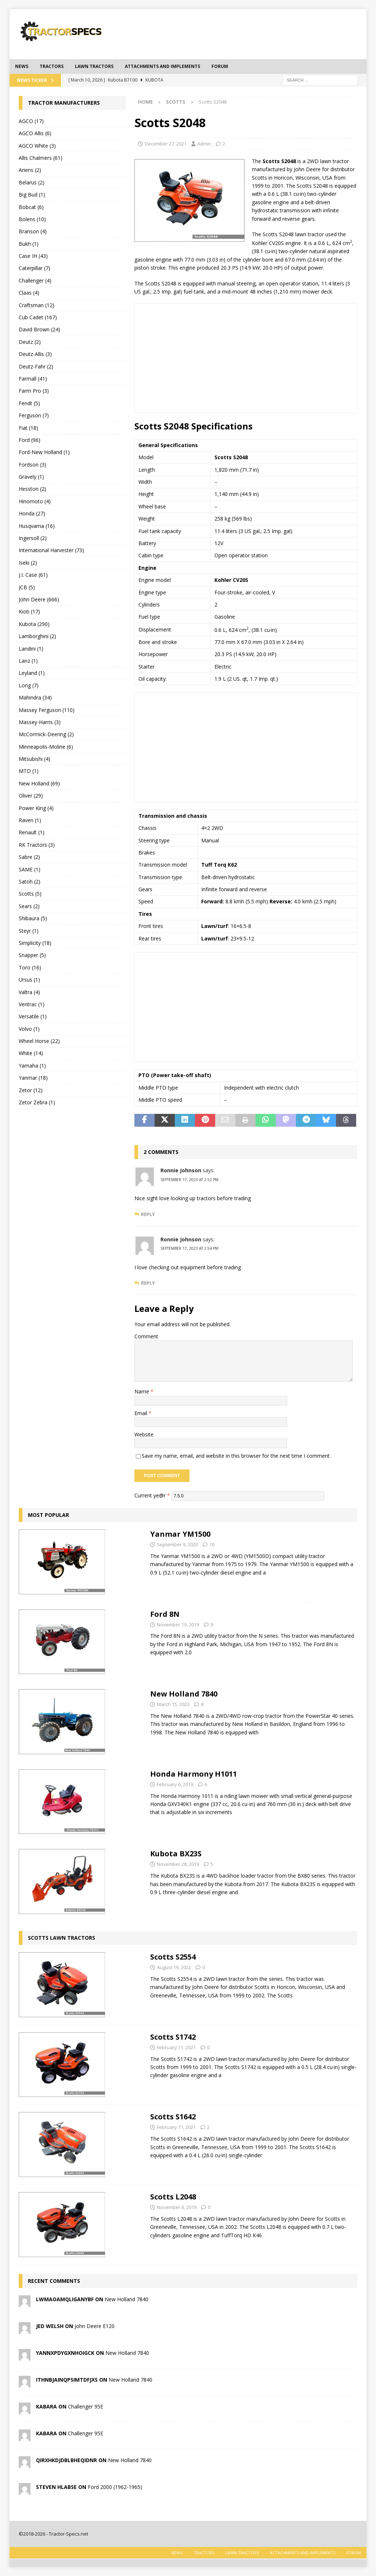  I want to click on Lawn tractors, so click(94, 66).